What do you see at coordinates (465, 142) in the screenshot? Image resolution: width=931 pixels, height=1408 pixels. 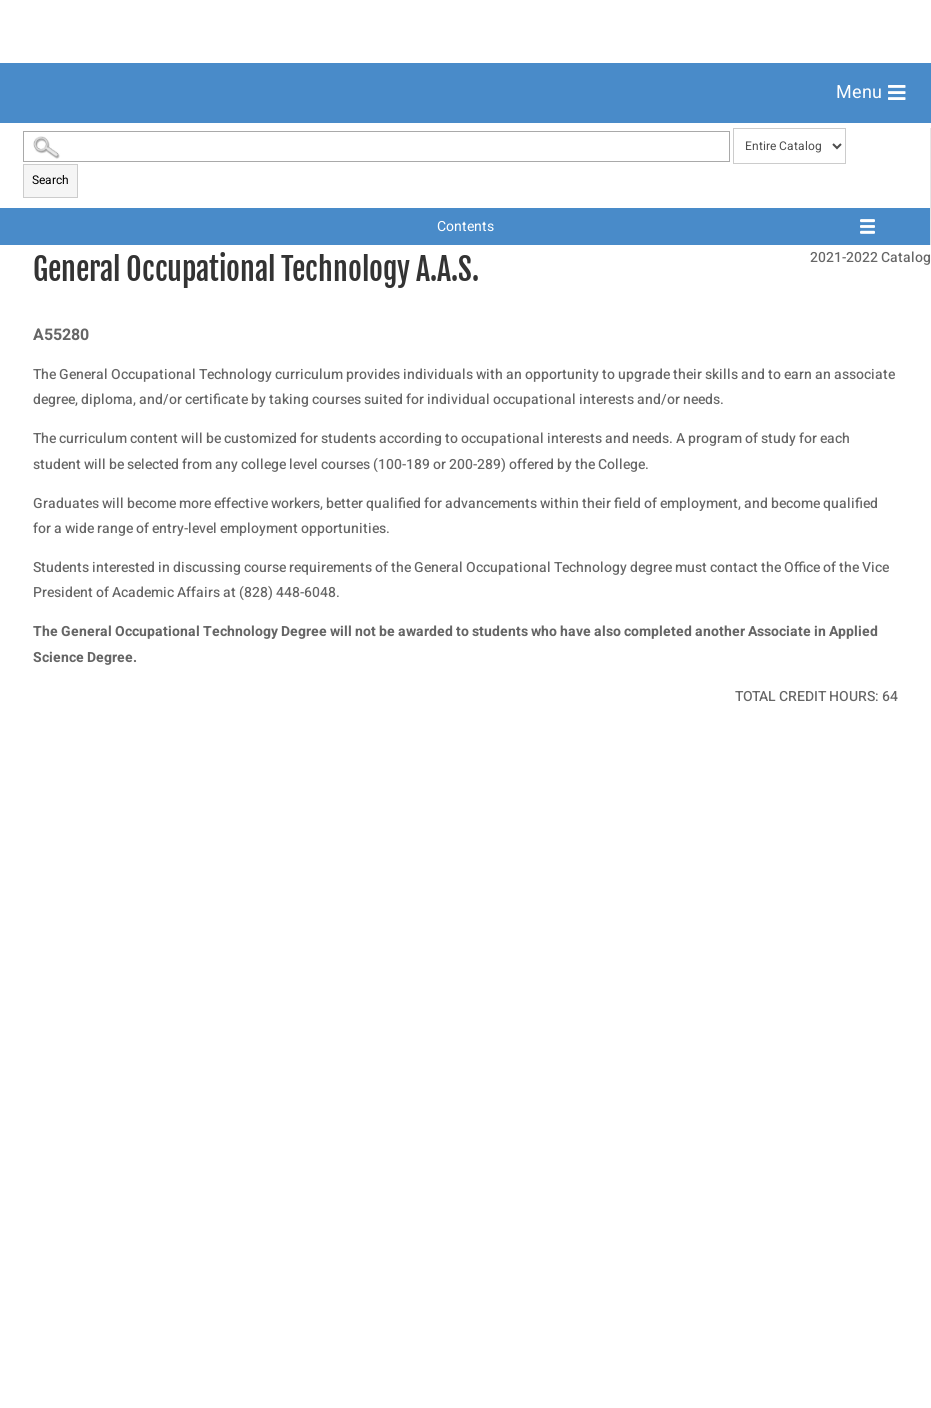 I see `[menuitem]` at bounding box center [465, 142].